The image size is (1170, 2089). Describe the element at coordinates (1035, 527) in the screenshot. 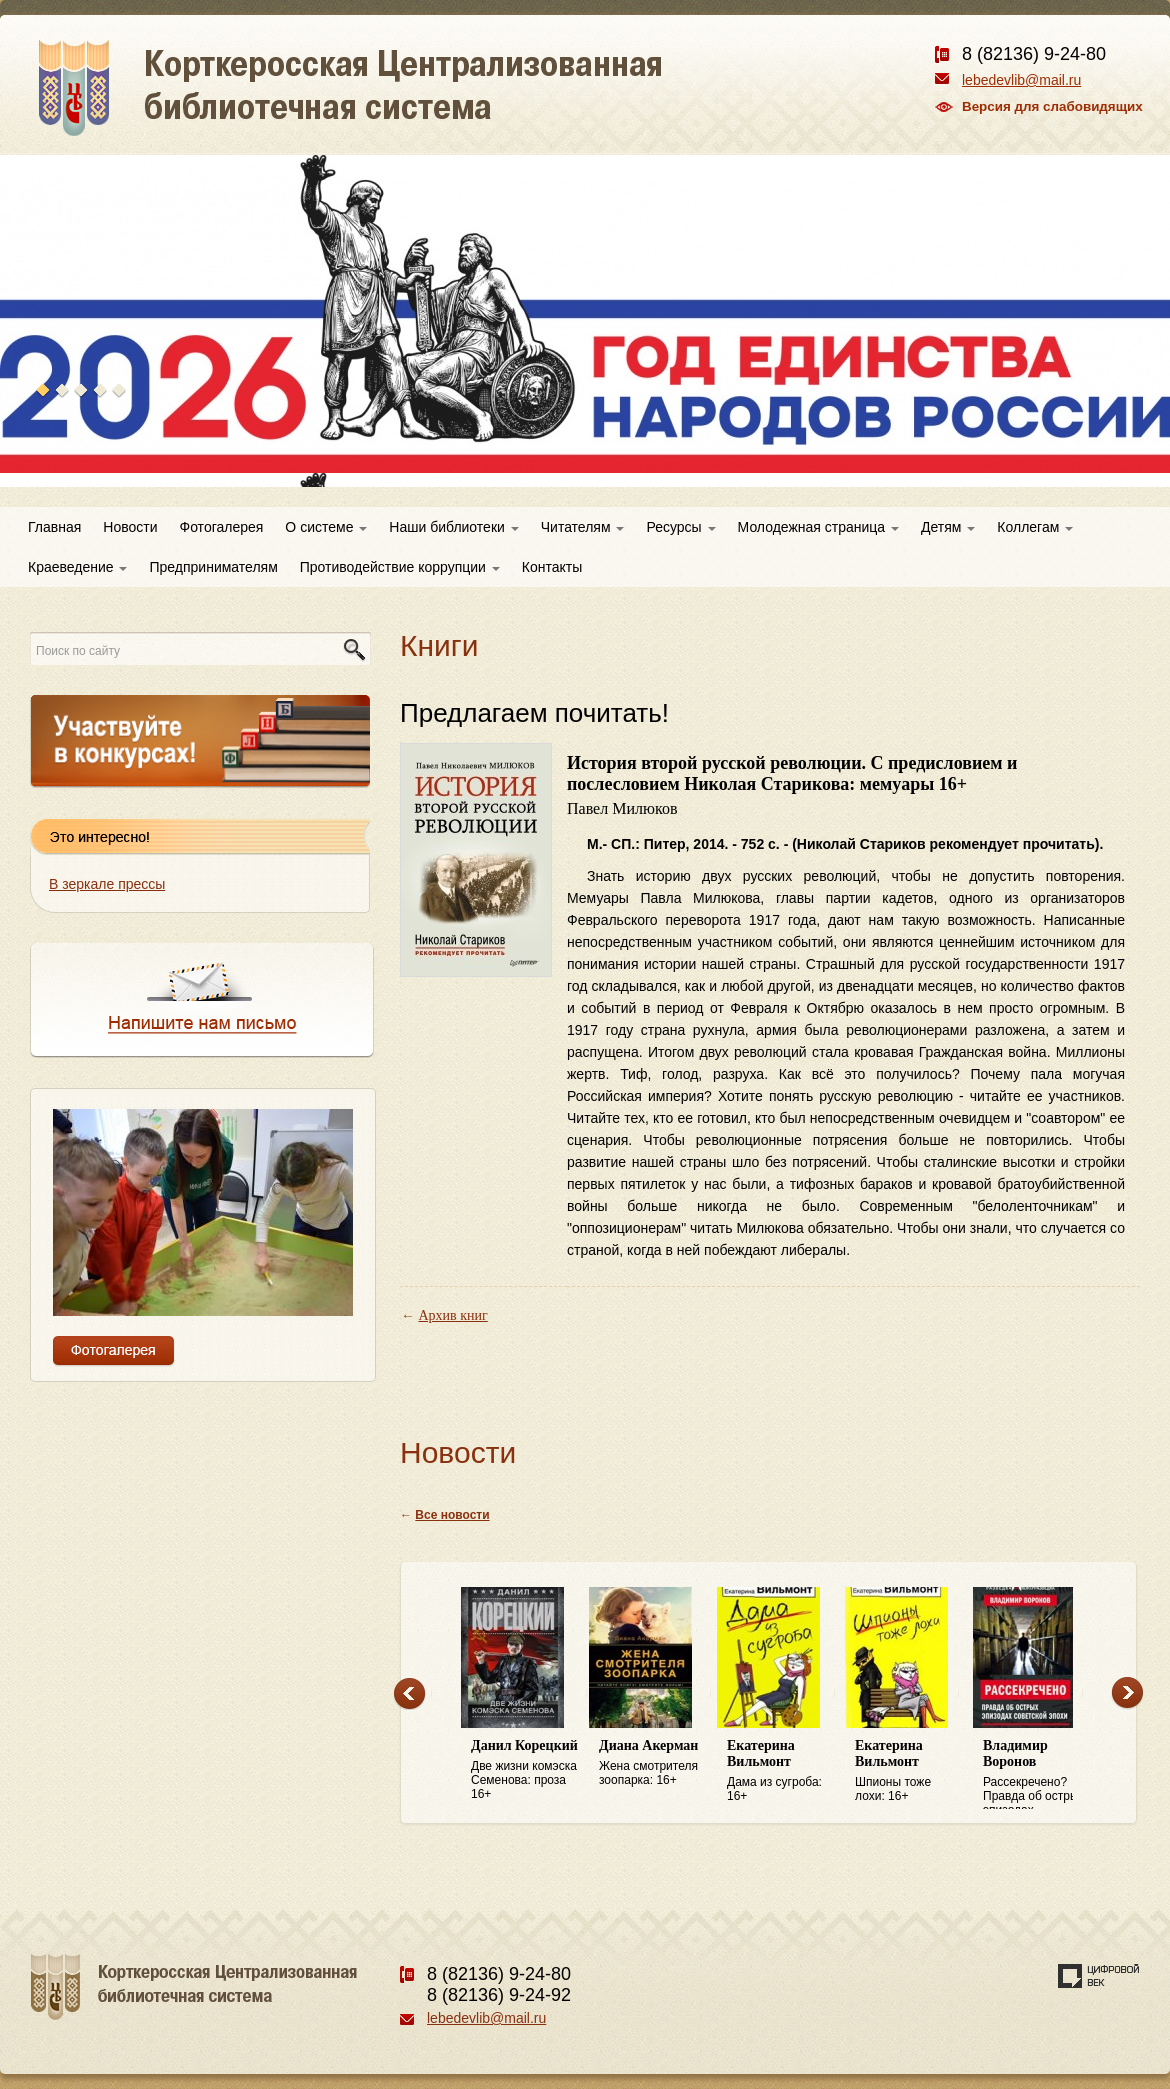

I see `Коллегам` at that location.